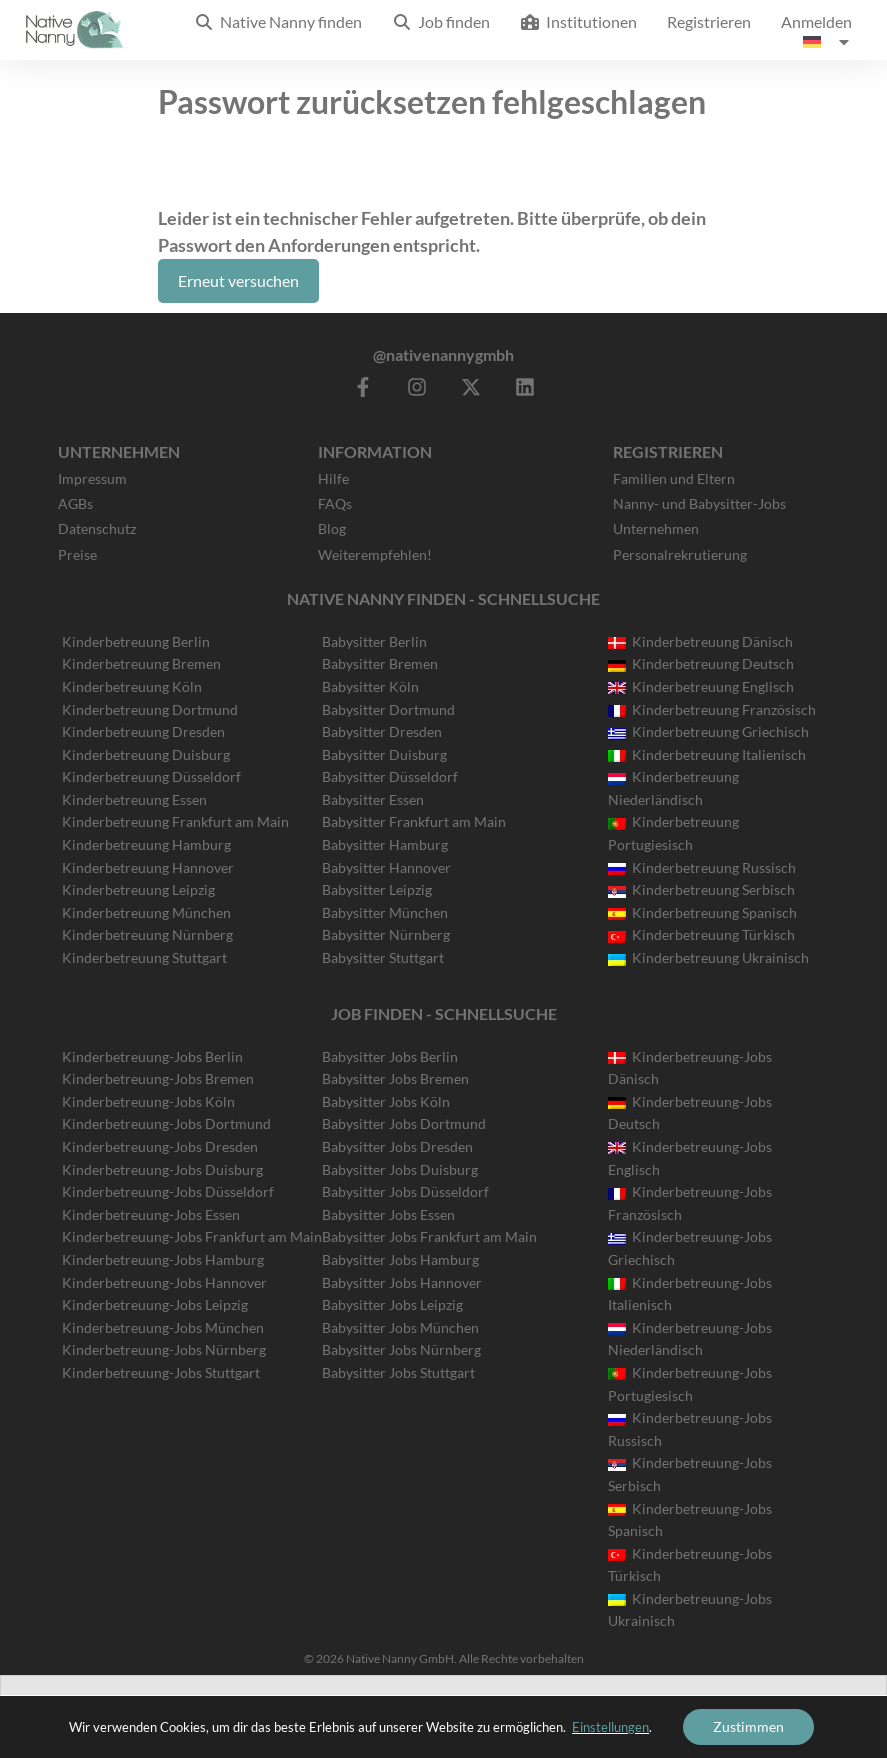 This screenshot has height=1758, width=887. What do you see at coordinates (141, 663) in the screenshot?
I see `Kinderbetreuung Bremen` at bounding box center [141, 663].